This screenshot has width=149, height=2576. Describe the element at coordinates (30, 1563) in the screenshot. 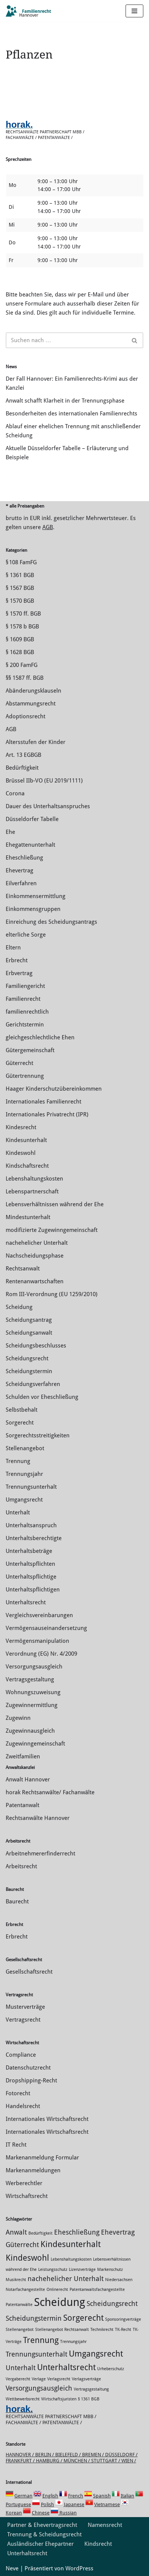

I see `Unterhaltspflichten` at that location.